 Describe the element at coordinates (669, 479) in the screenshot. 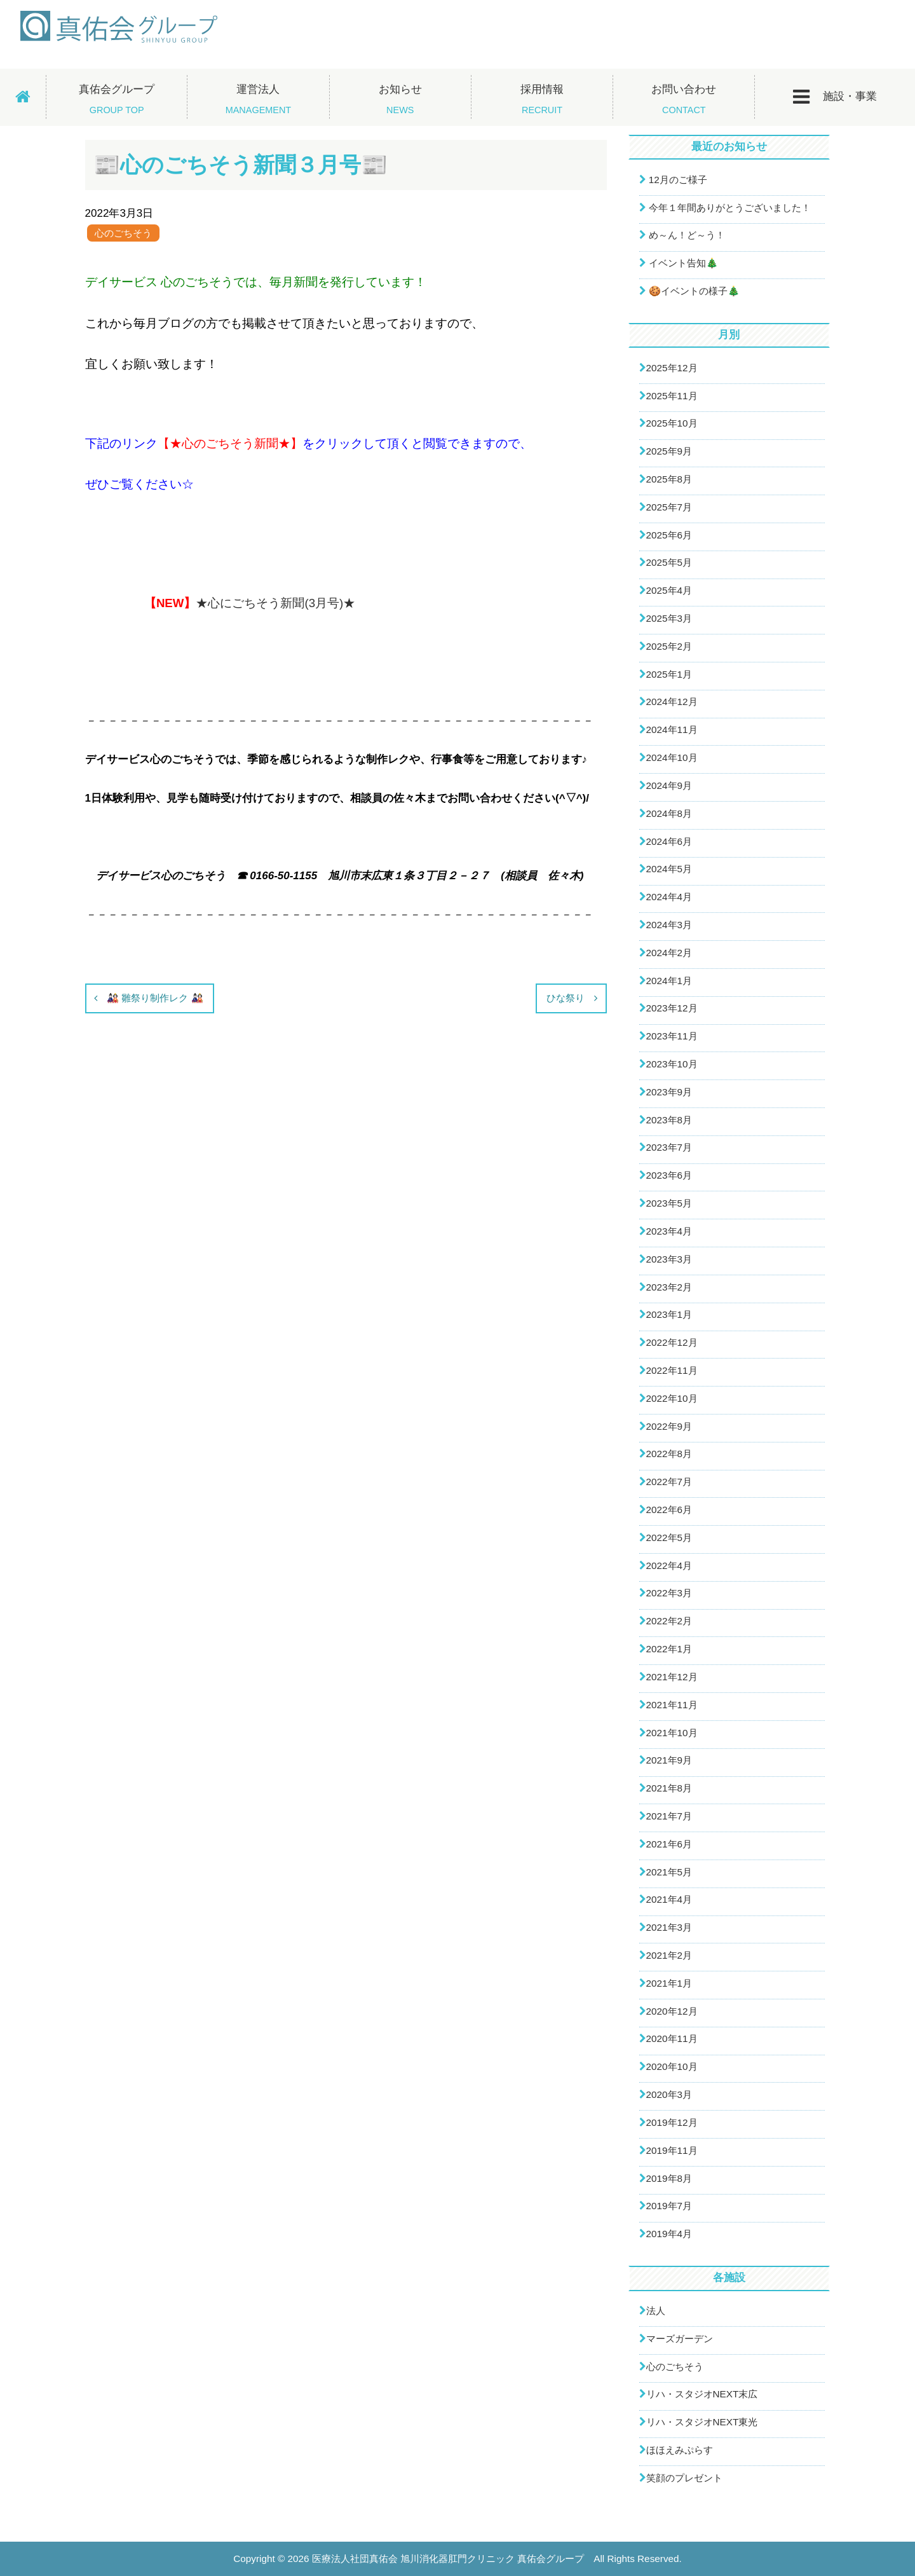

I see `2025年8月` at that location.